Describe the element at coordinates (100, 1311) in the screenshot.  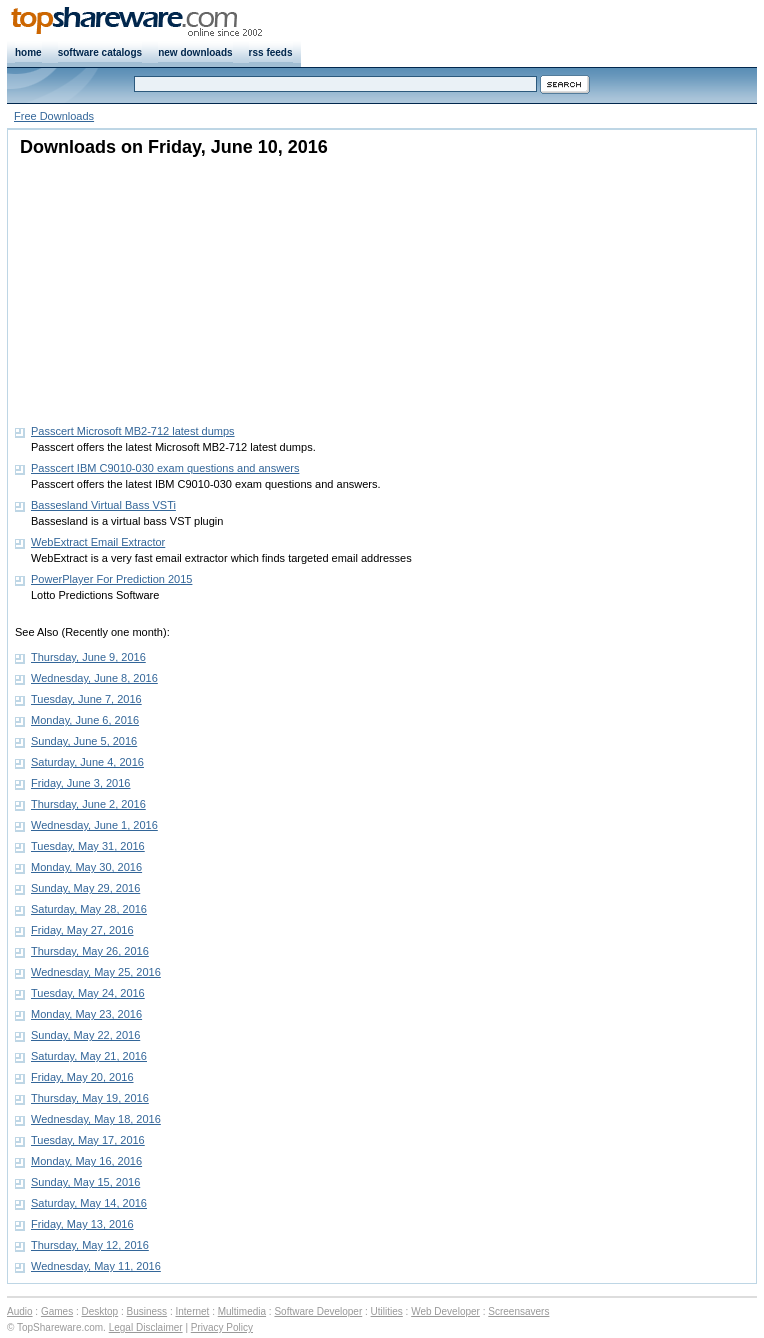
I see `Desktop` at that location.